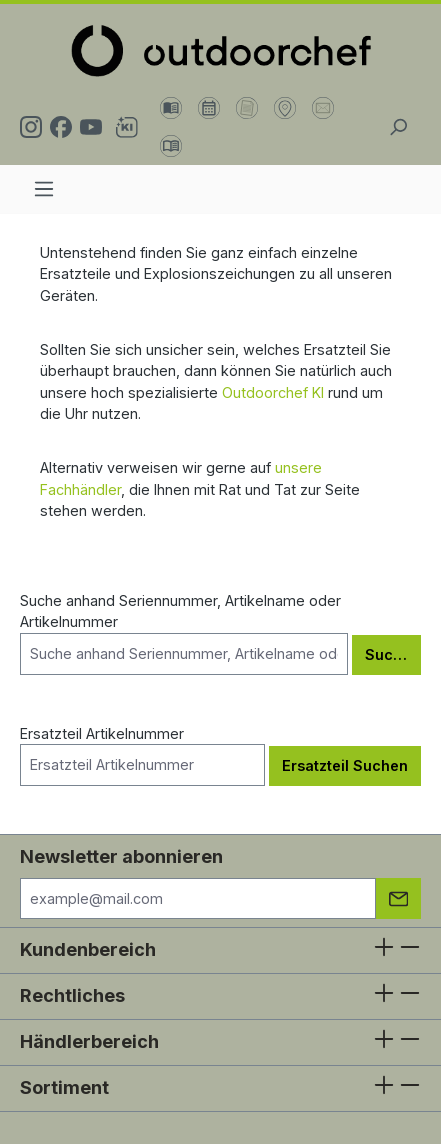  Describe the element at coordinates (273, 392) in the screenshot. I see `Outdoorchef KI` at that location.